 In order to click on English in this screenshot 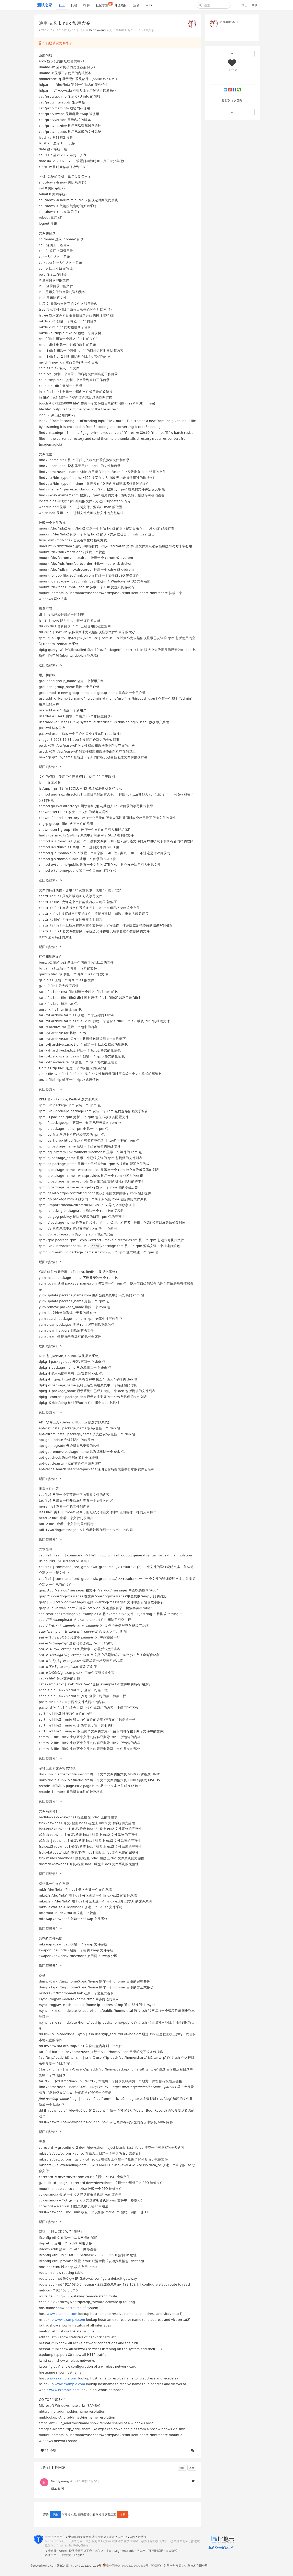, I will do `click(79, 2555)`.